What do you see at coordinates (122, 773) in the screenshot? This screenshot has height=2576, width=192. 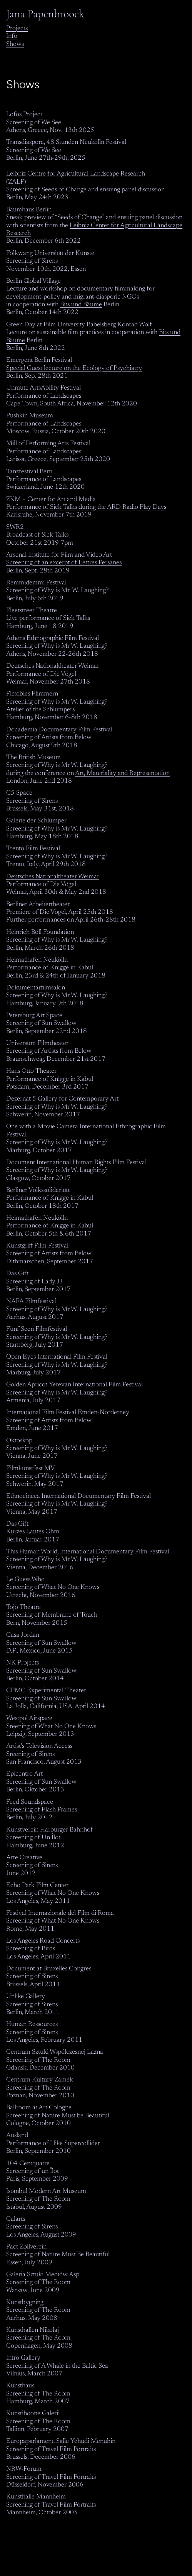 I see `Art, Materiality and Representation` at bounding box center [122, 773].